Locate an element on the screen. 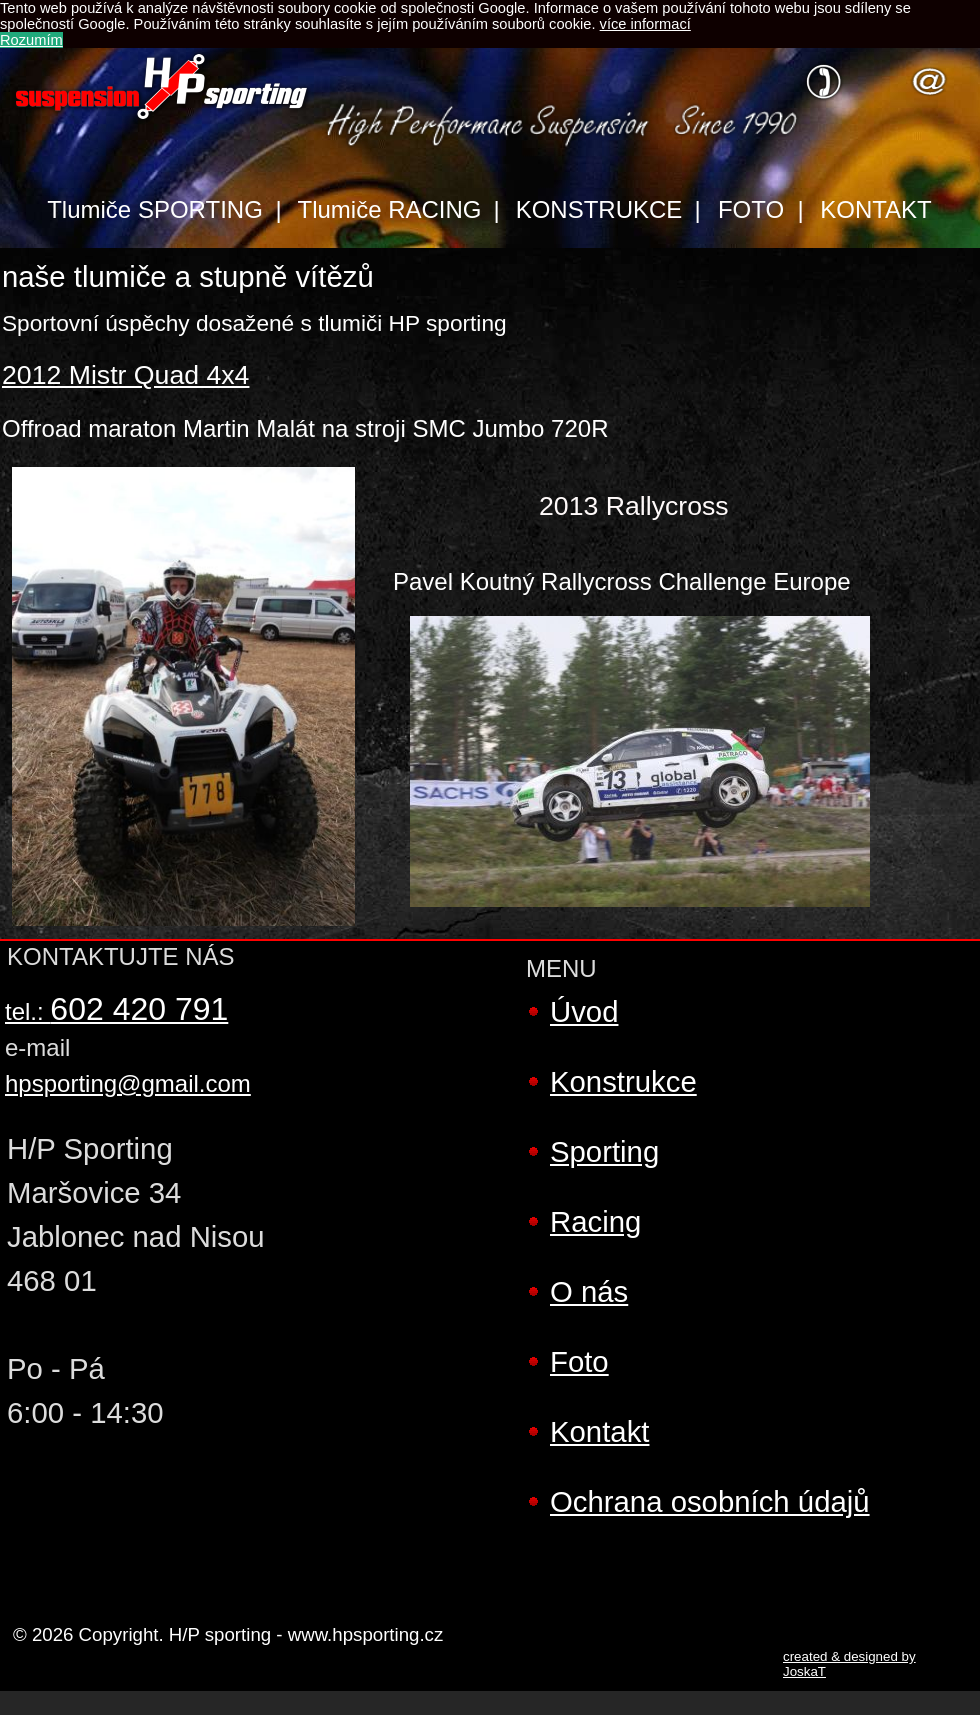 Image resolution: width=980 pixels, height=1715 pixels. tel.: is located at coordinates (116, 1011).